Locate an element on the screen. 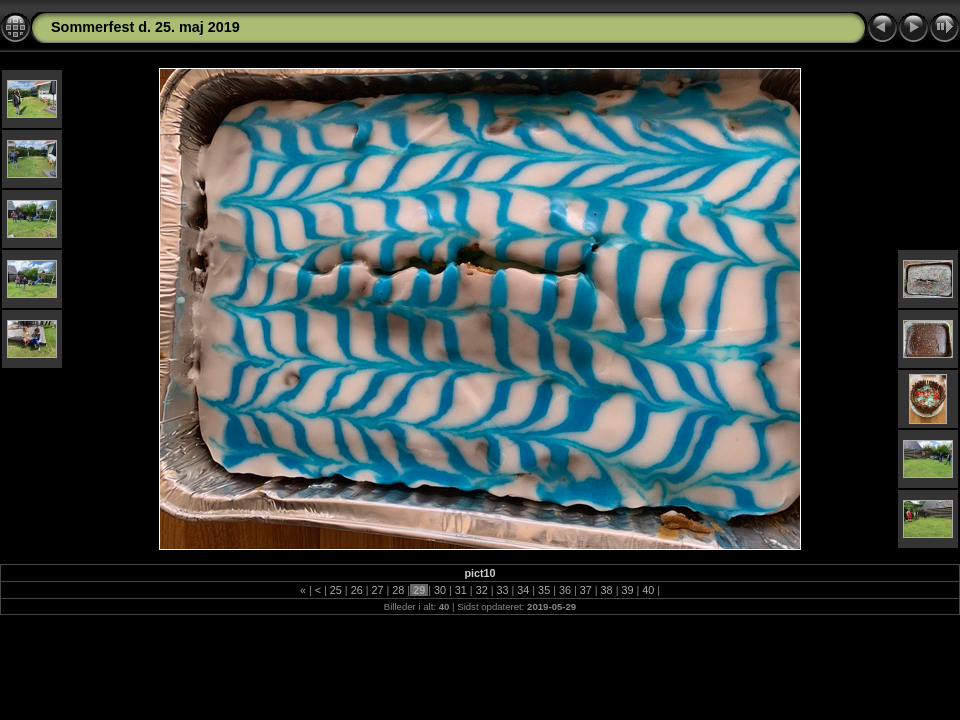 The height and width of the screenshot is (720, 960). 25 is located at coordinates (336, 590).